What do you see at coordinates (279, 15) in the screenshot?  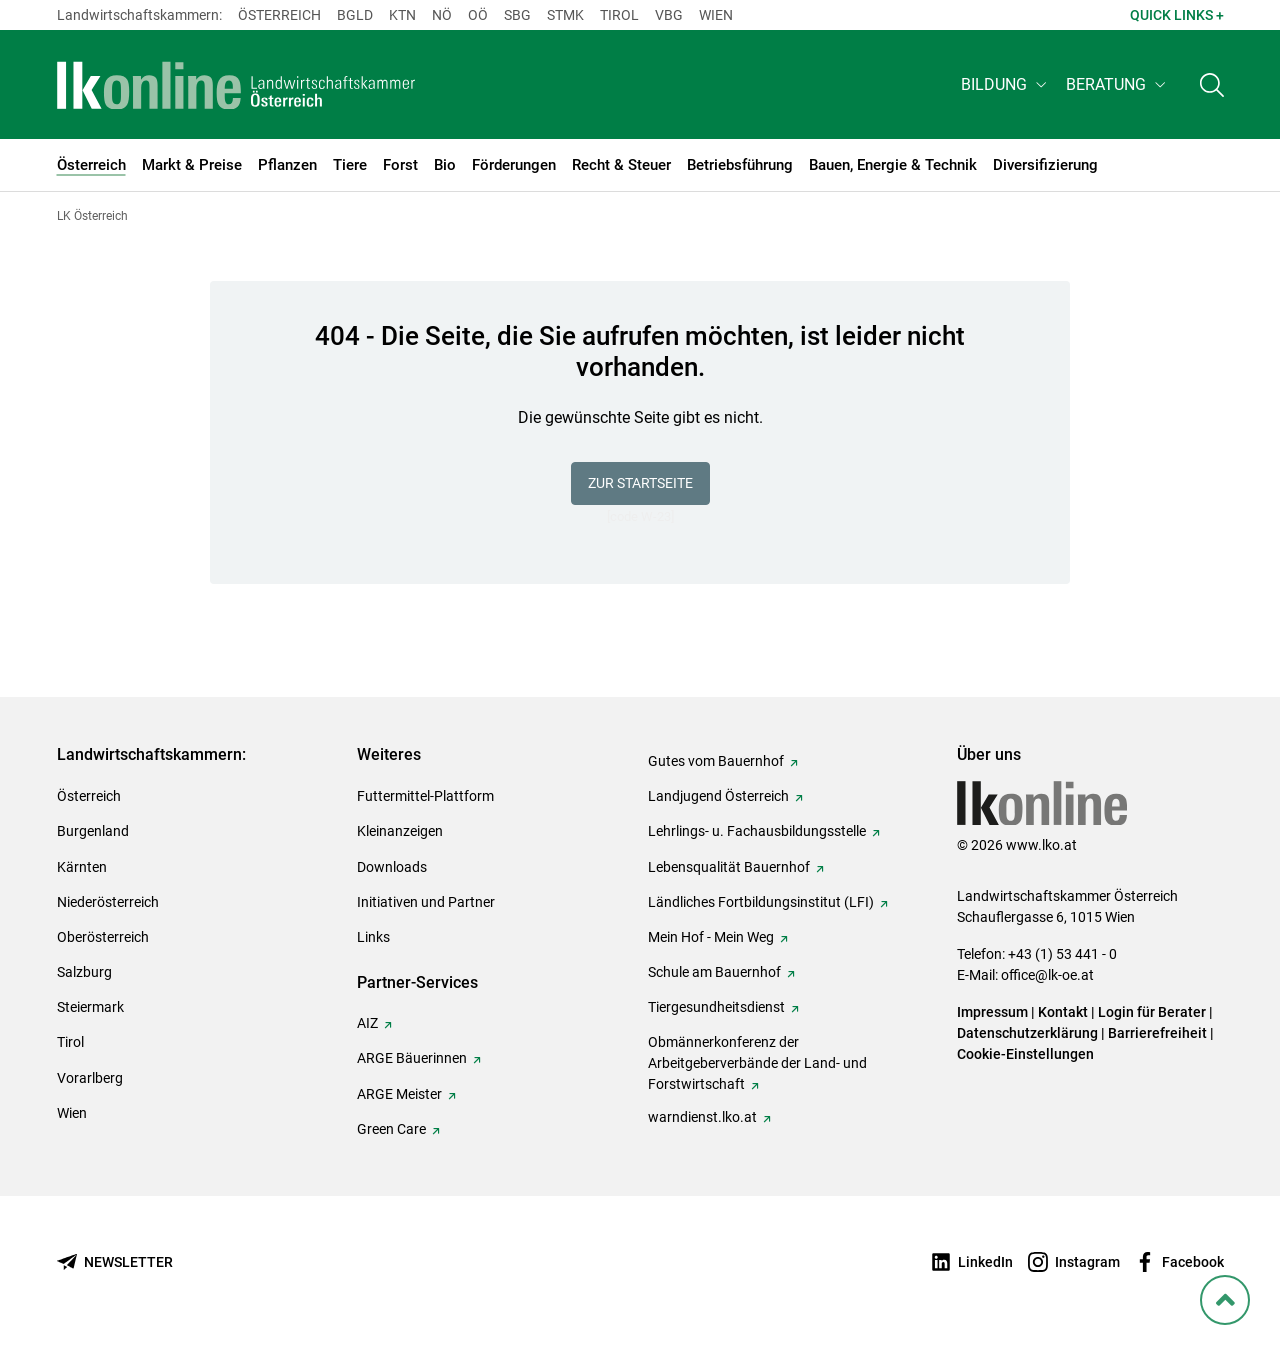 I see `Österreich` at bounding box center [279, 15].